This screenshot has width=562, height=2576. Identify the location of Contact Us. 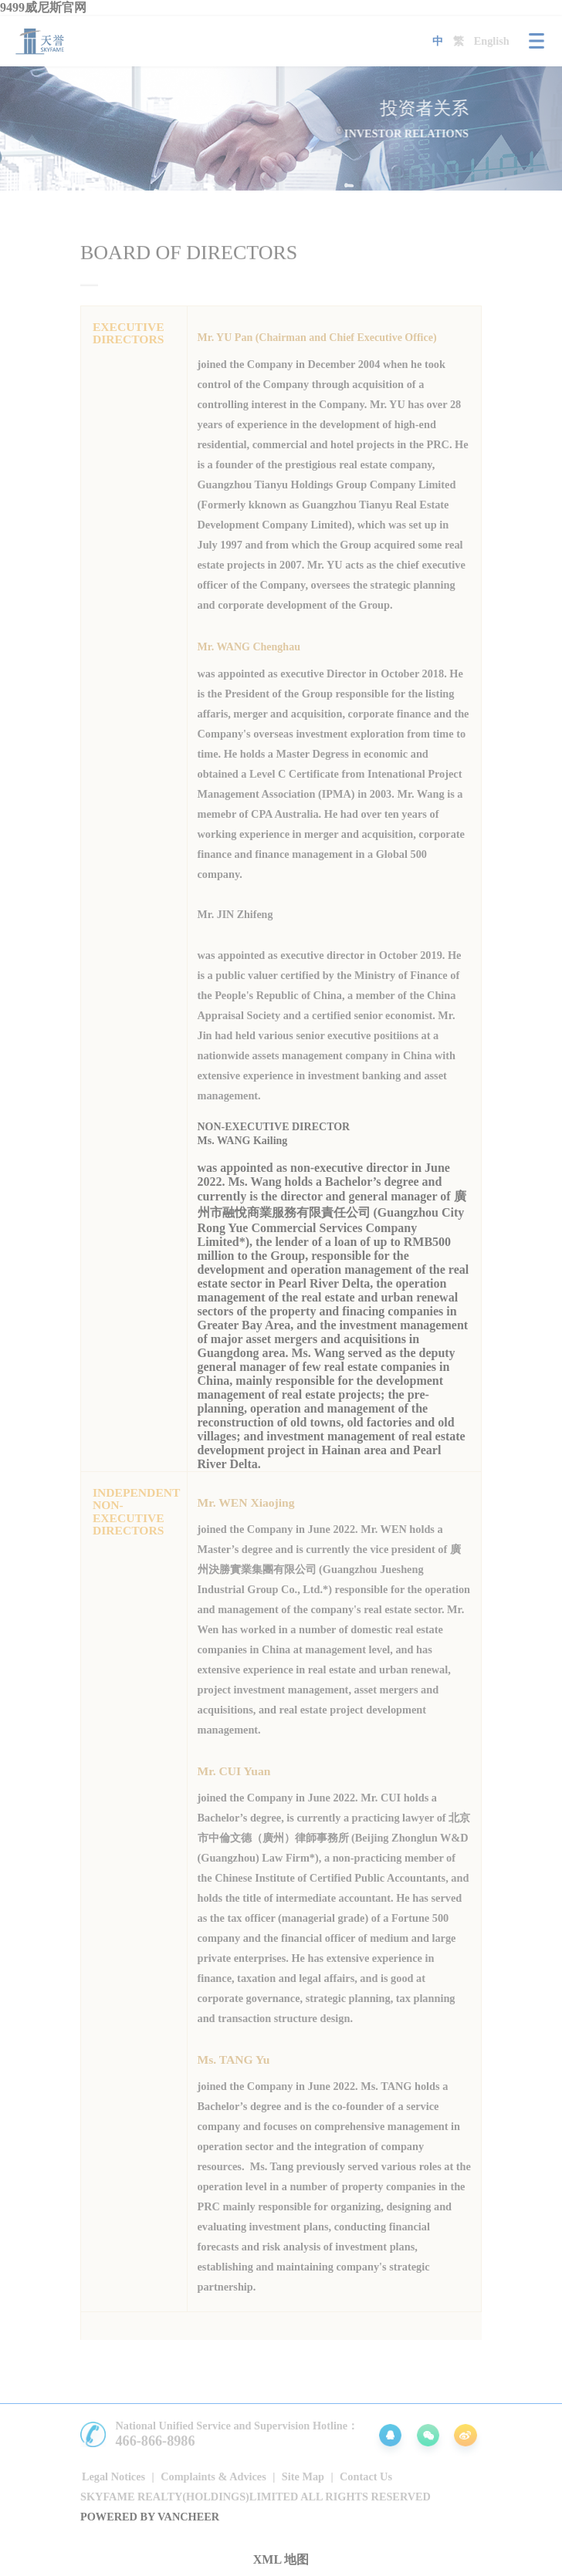
(366, 2476).